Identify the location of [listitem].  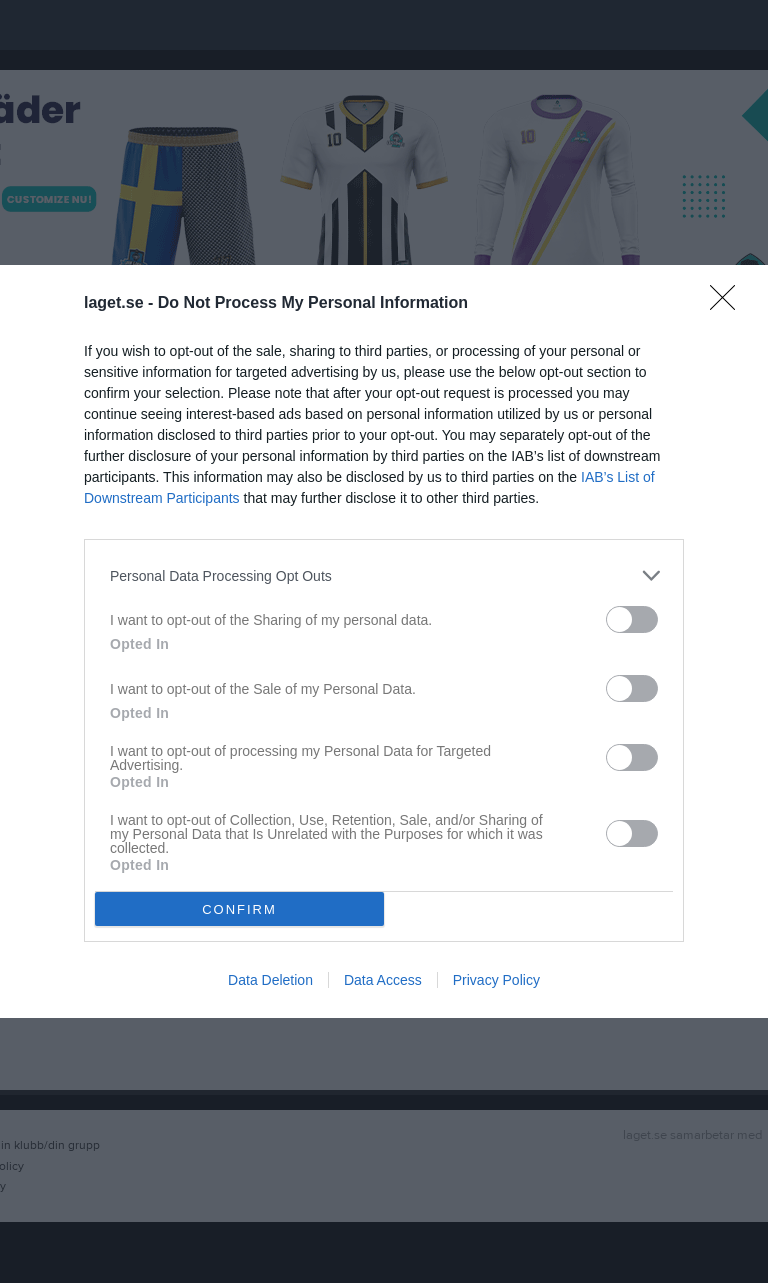
(384, 575).